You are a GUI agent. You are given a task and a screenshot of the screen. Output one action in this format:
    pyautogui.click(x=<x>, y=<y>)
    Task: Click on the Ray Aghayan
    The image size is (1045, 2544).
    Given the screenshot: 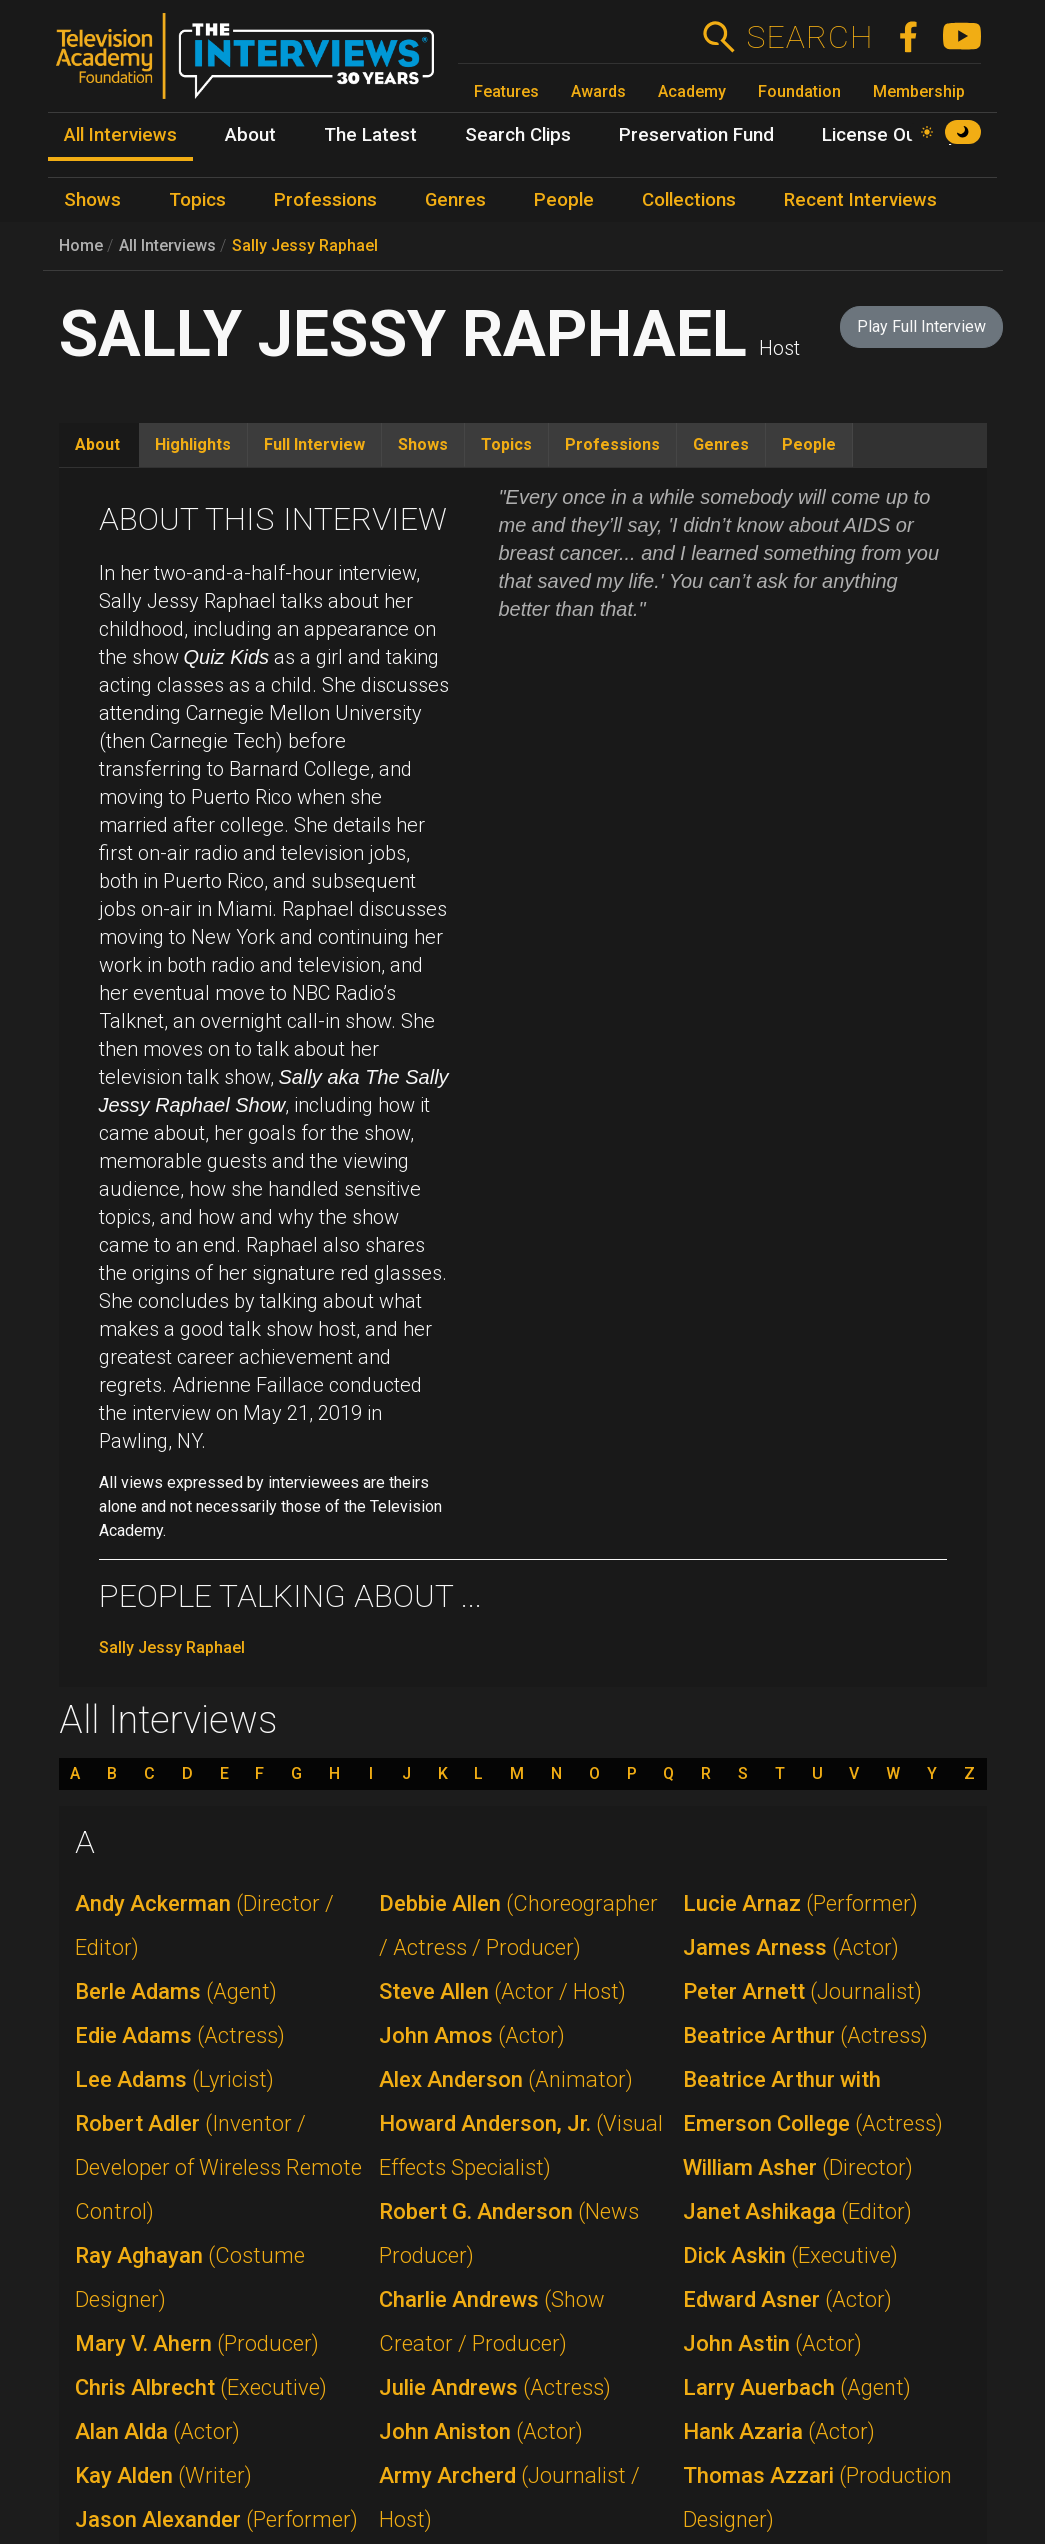 What is the action you would take?
    pyautogui.click(x=190, y=2277)
    